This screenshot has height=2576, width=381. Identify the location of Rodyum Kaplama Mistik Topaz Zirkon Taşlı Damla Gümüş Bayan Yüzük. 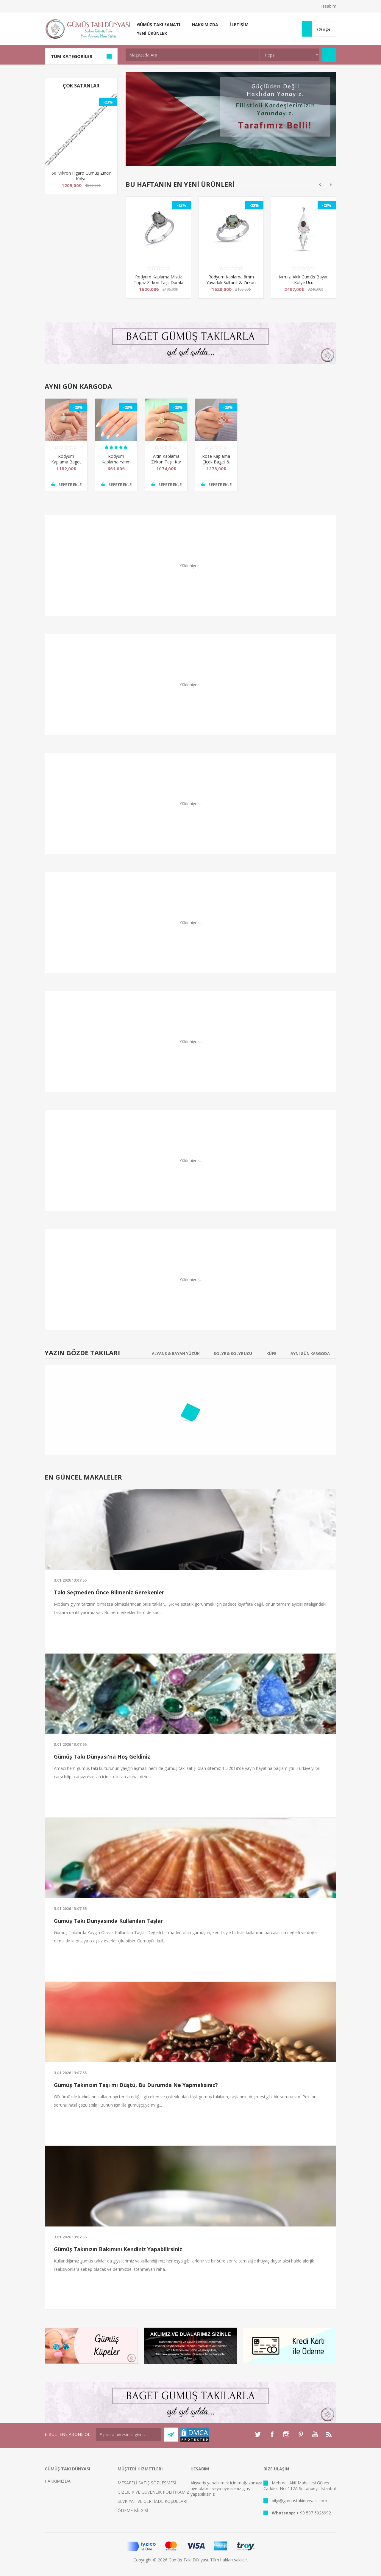
(158, 282).